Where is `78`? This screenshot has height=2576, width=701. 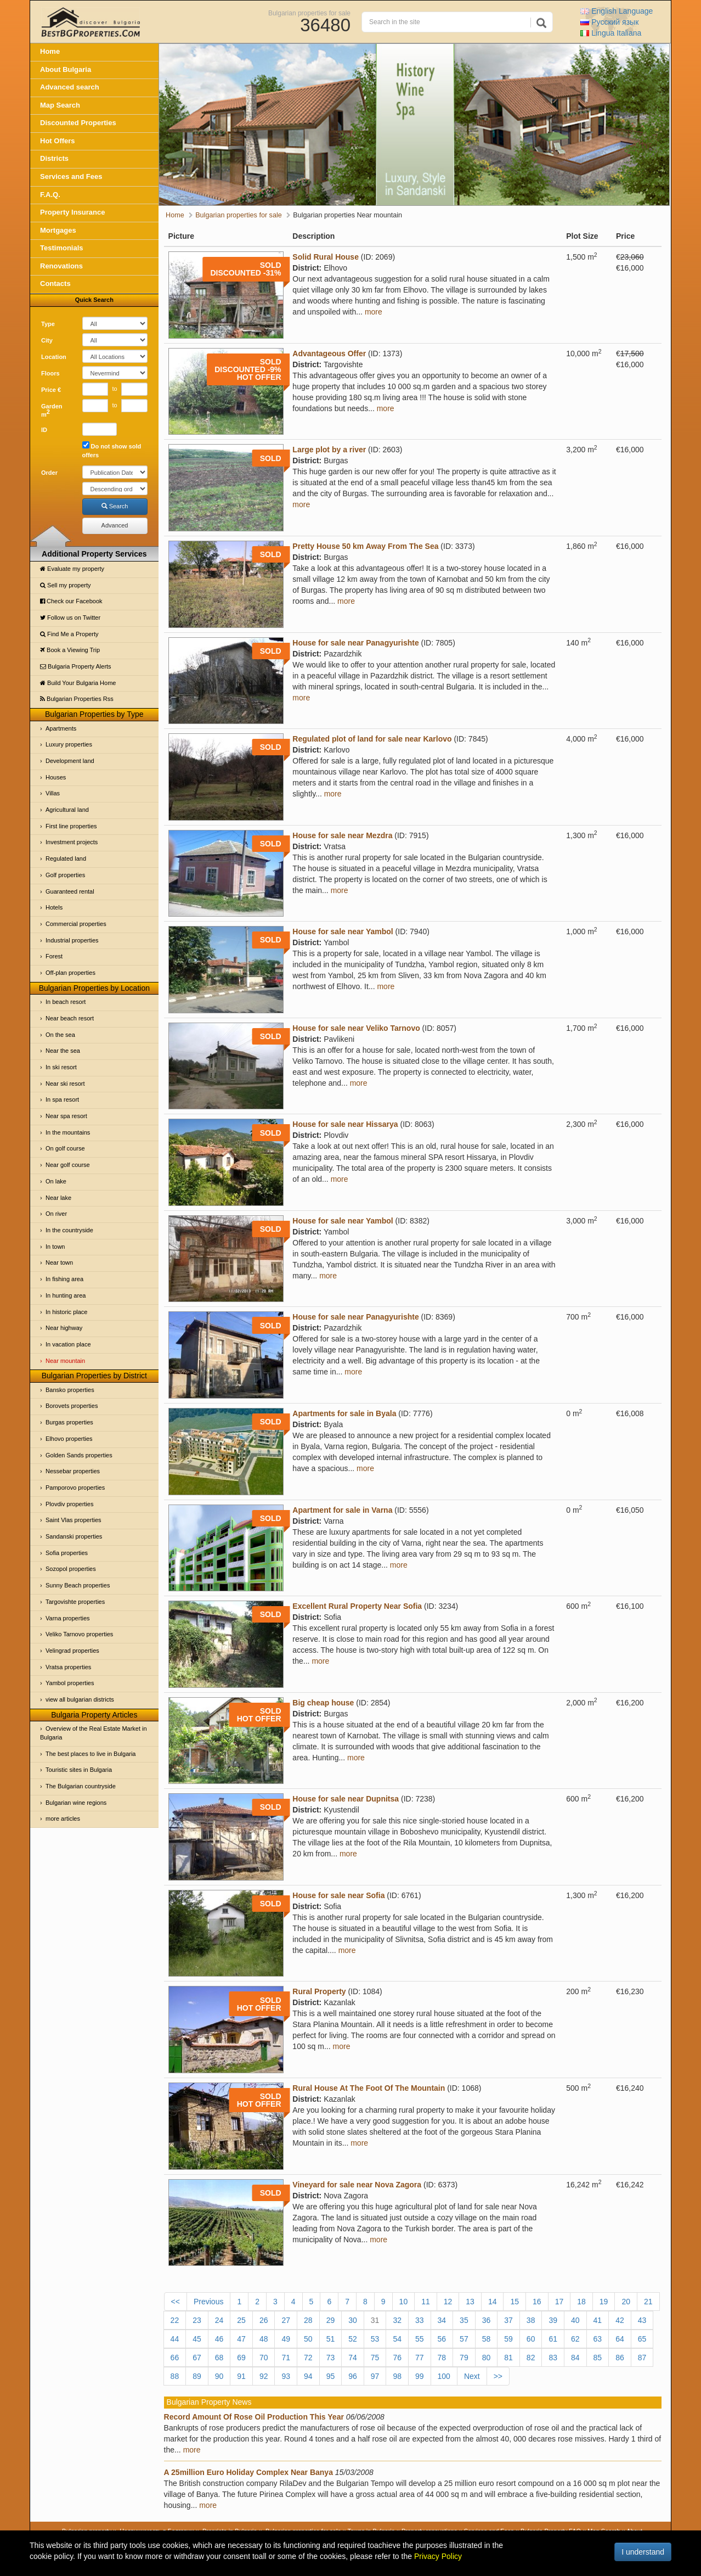
78 is located at coordinates (442, 2357).